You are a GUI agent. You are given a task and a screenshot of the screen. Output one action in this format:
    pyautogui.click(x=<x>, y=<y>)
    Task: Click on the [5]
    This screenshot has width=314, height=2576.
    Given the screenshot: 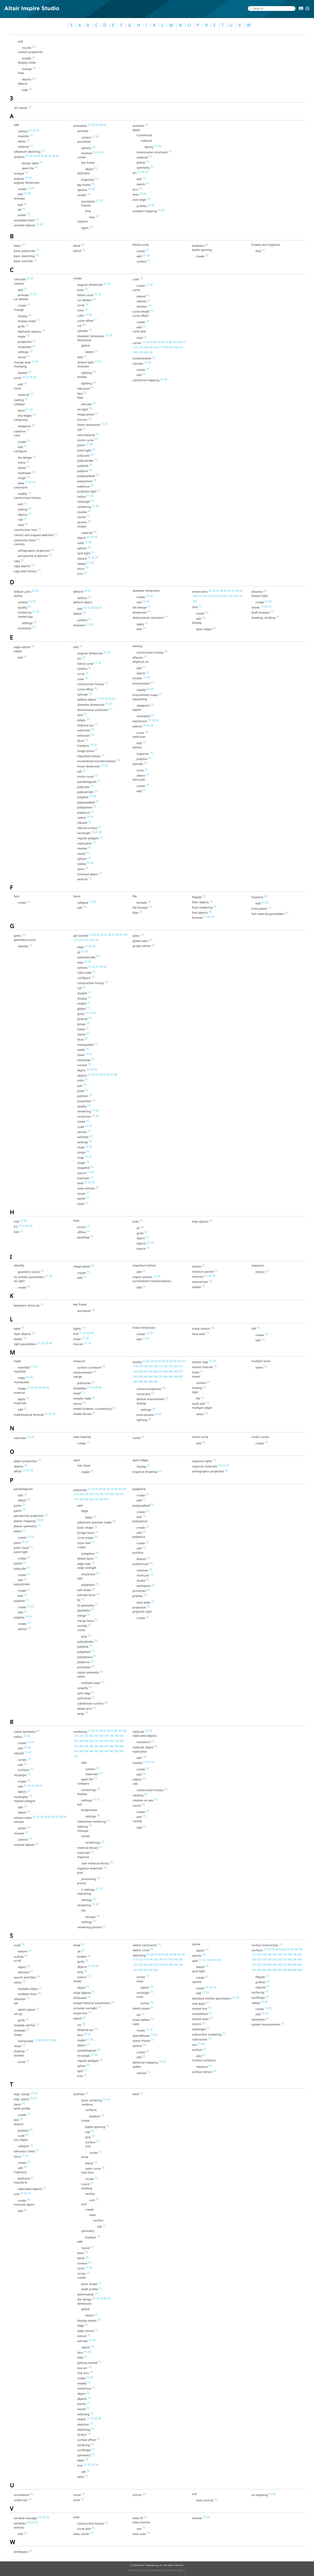 What is the action you would take?
    pyautogui.click(x=42, y=155)
    